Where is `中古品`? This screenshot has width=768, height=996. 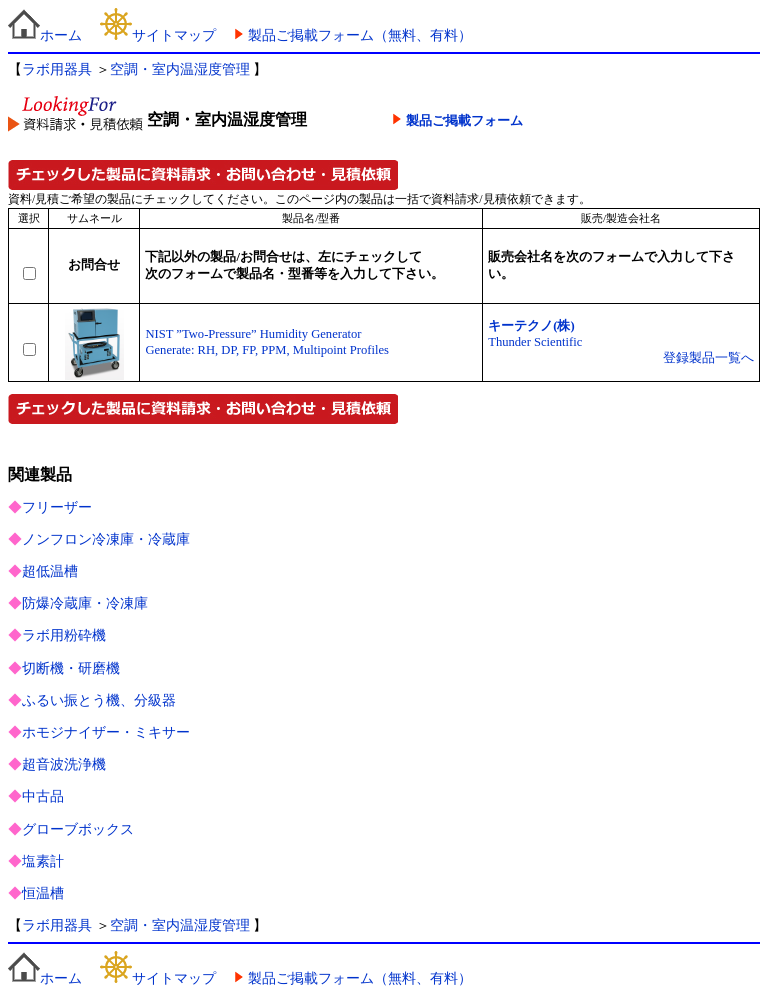
中古品 is located at coordinates (43, 796).